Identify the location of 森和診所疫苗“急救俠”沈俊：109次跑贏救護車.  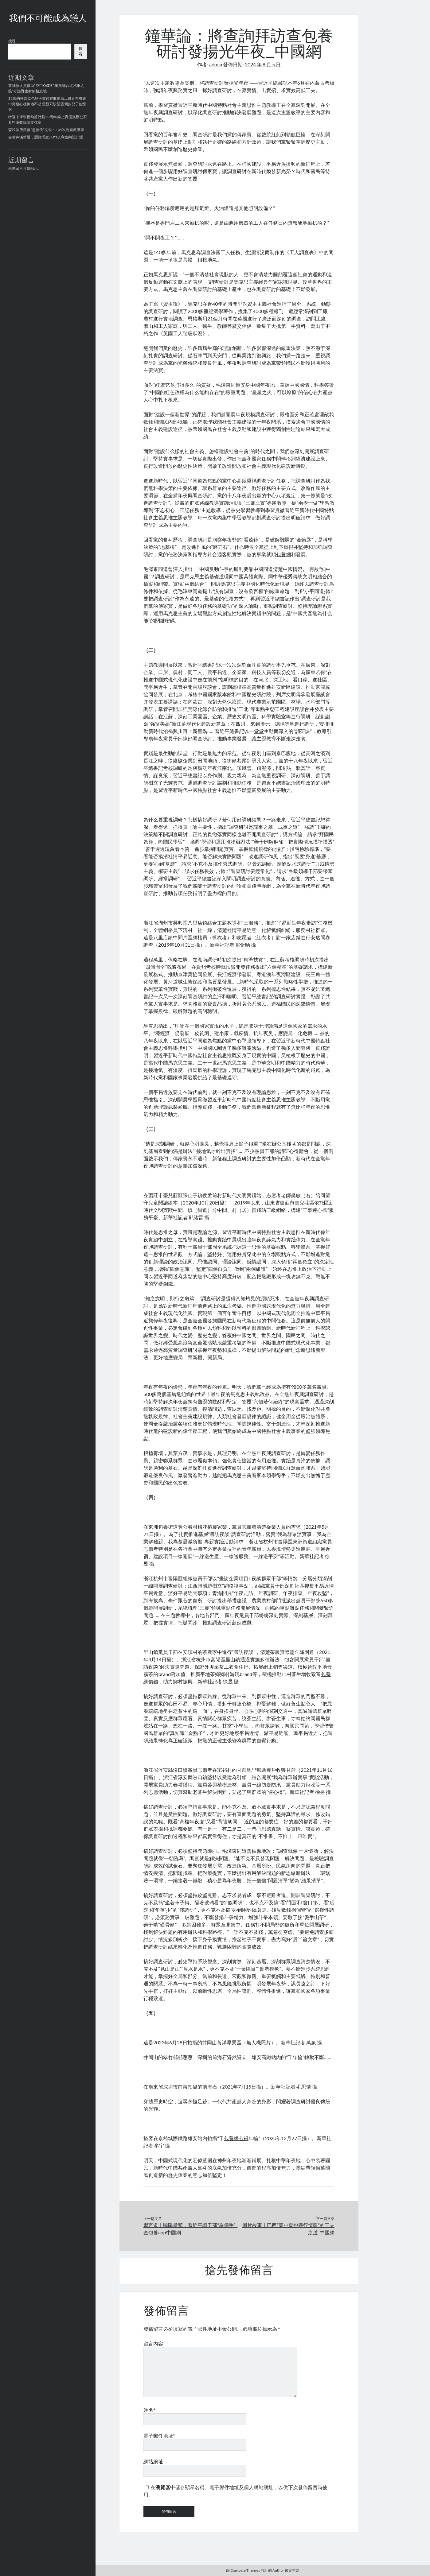
(46, 129).